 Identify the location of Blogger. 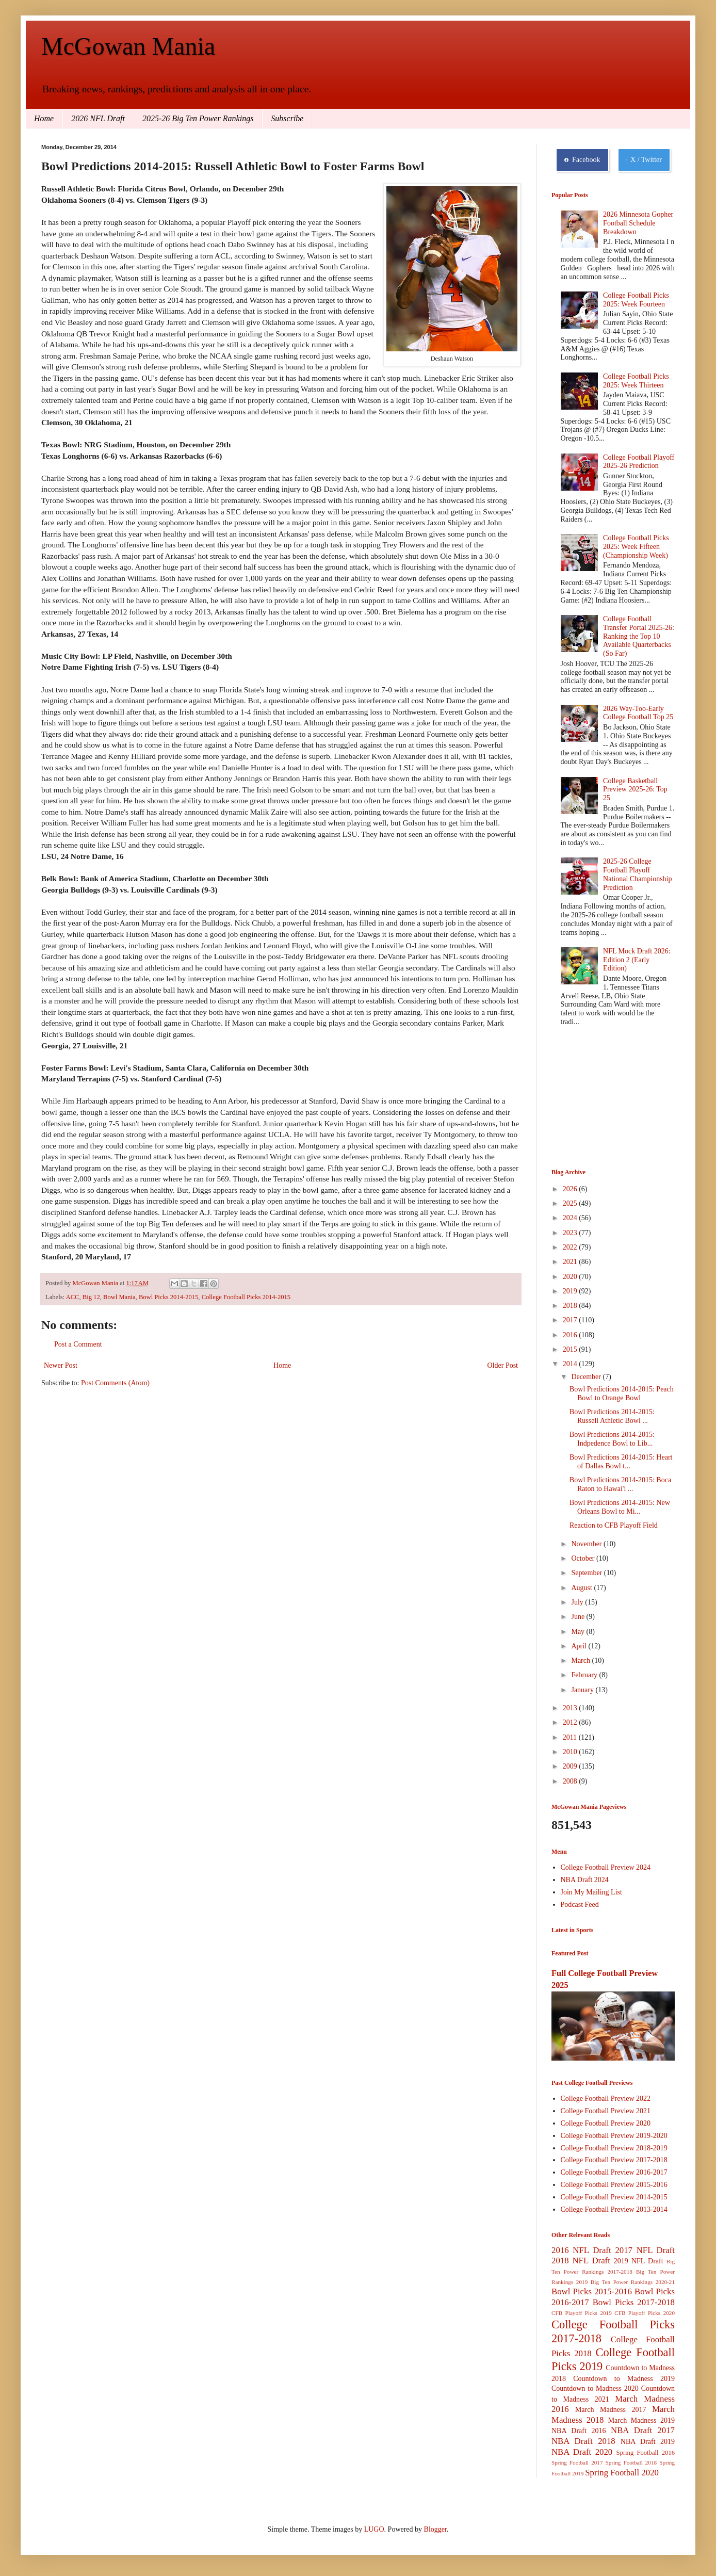
(435, 2529).